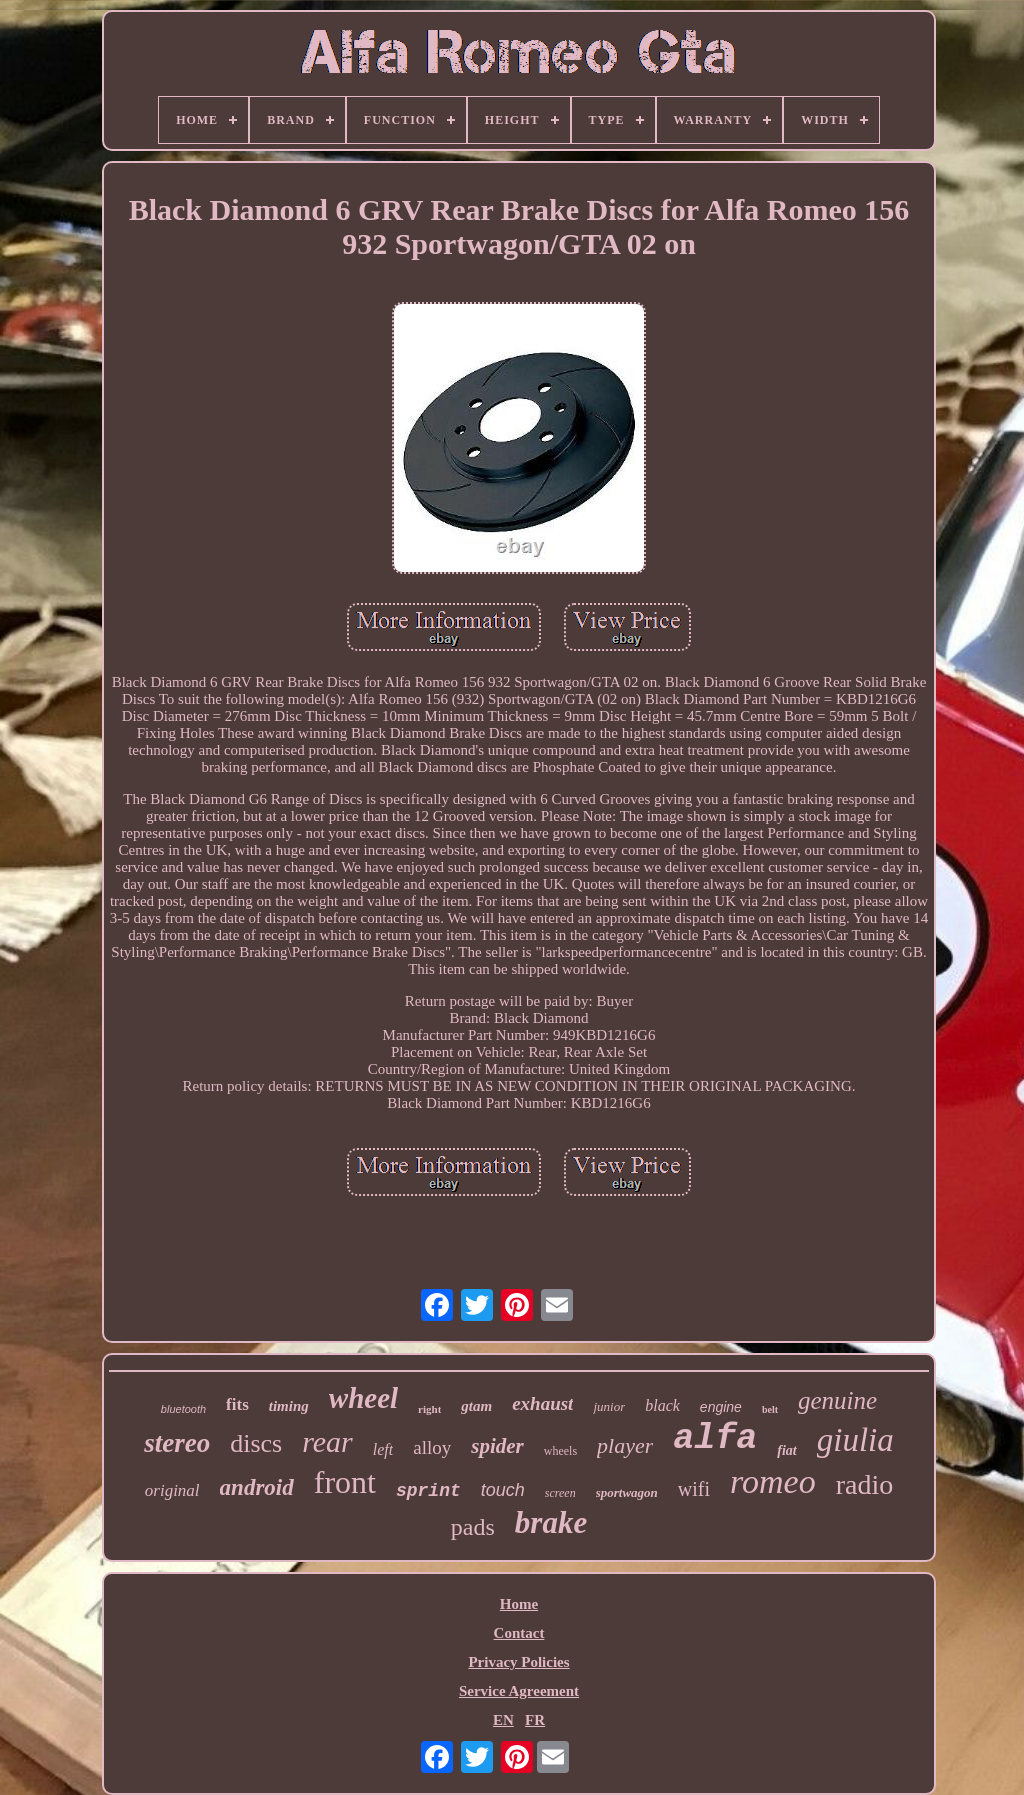 The height and width of the screenshot is (1795, 1024). I want to click on EN, so click(503, 1720).